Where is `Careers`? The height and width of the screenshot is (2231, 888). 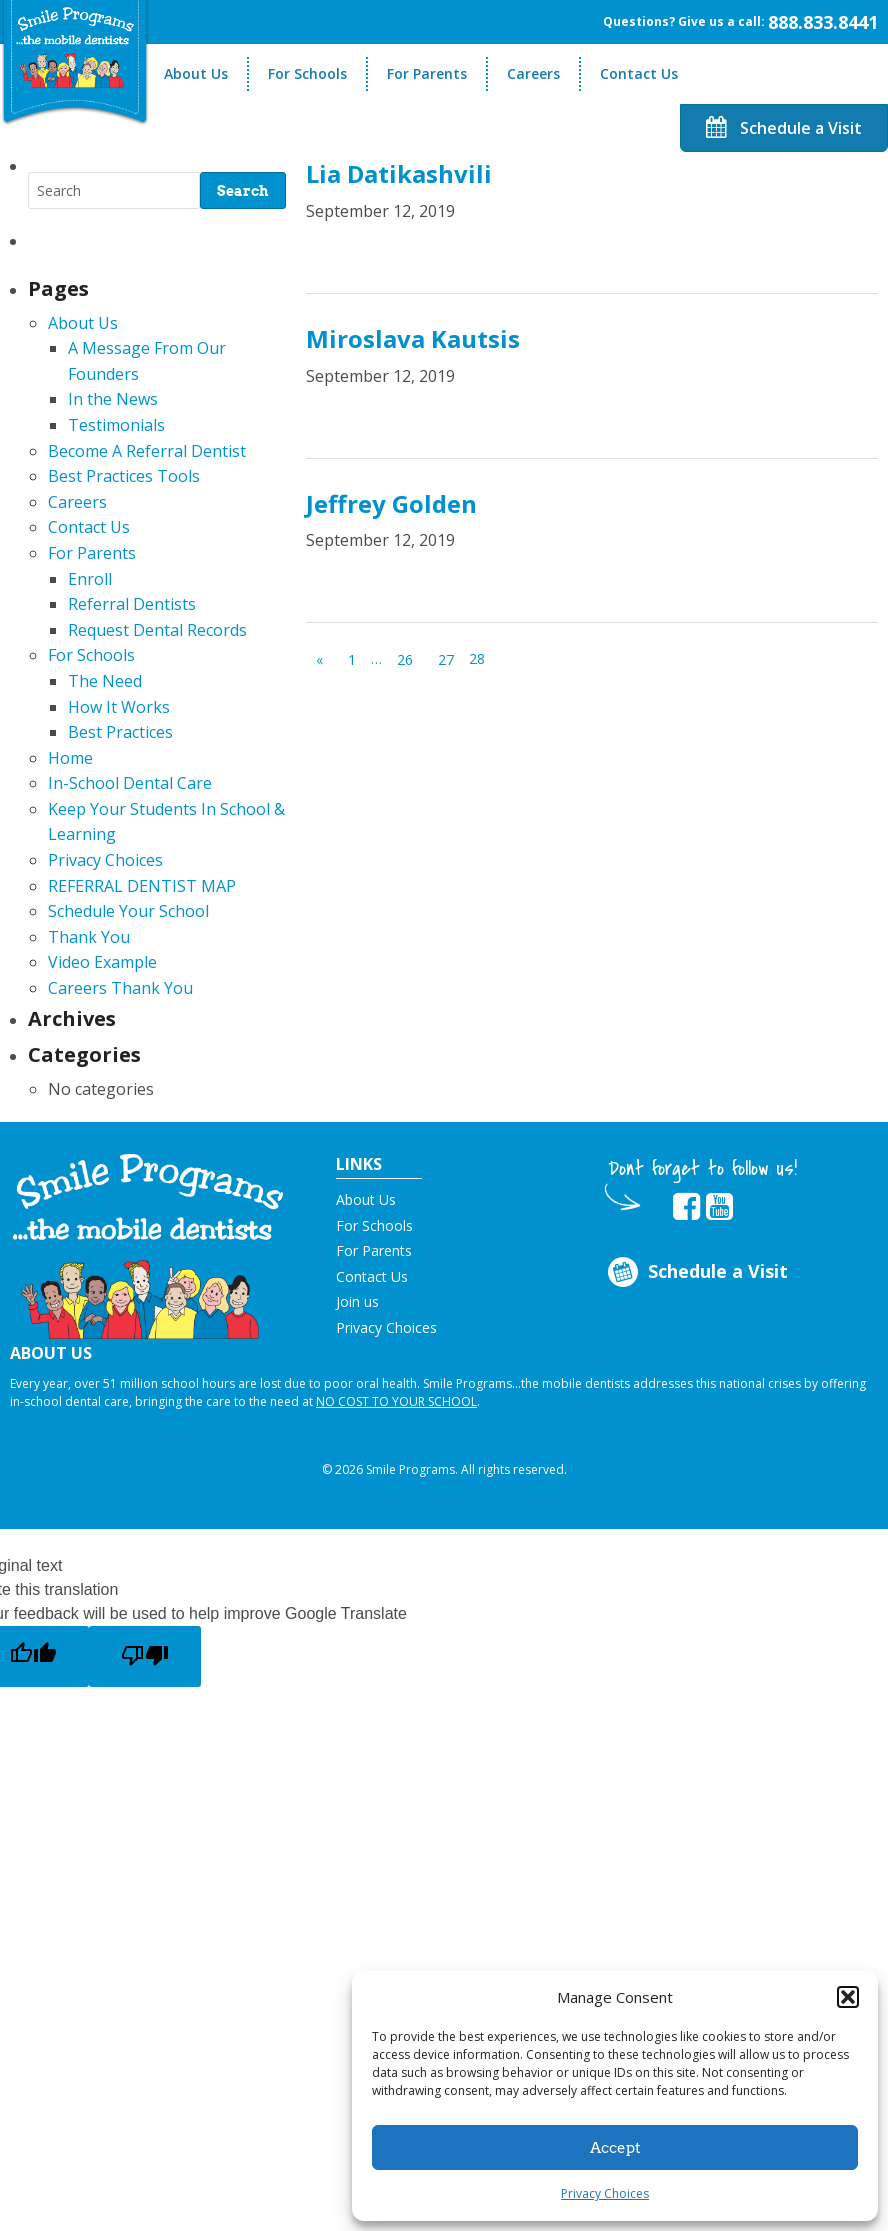
Careers is located at coordinates (533, 73).